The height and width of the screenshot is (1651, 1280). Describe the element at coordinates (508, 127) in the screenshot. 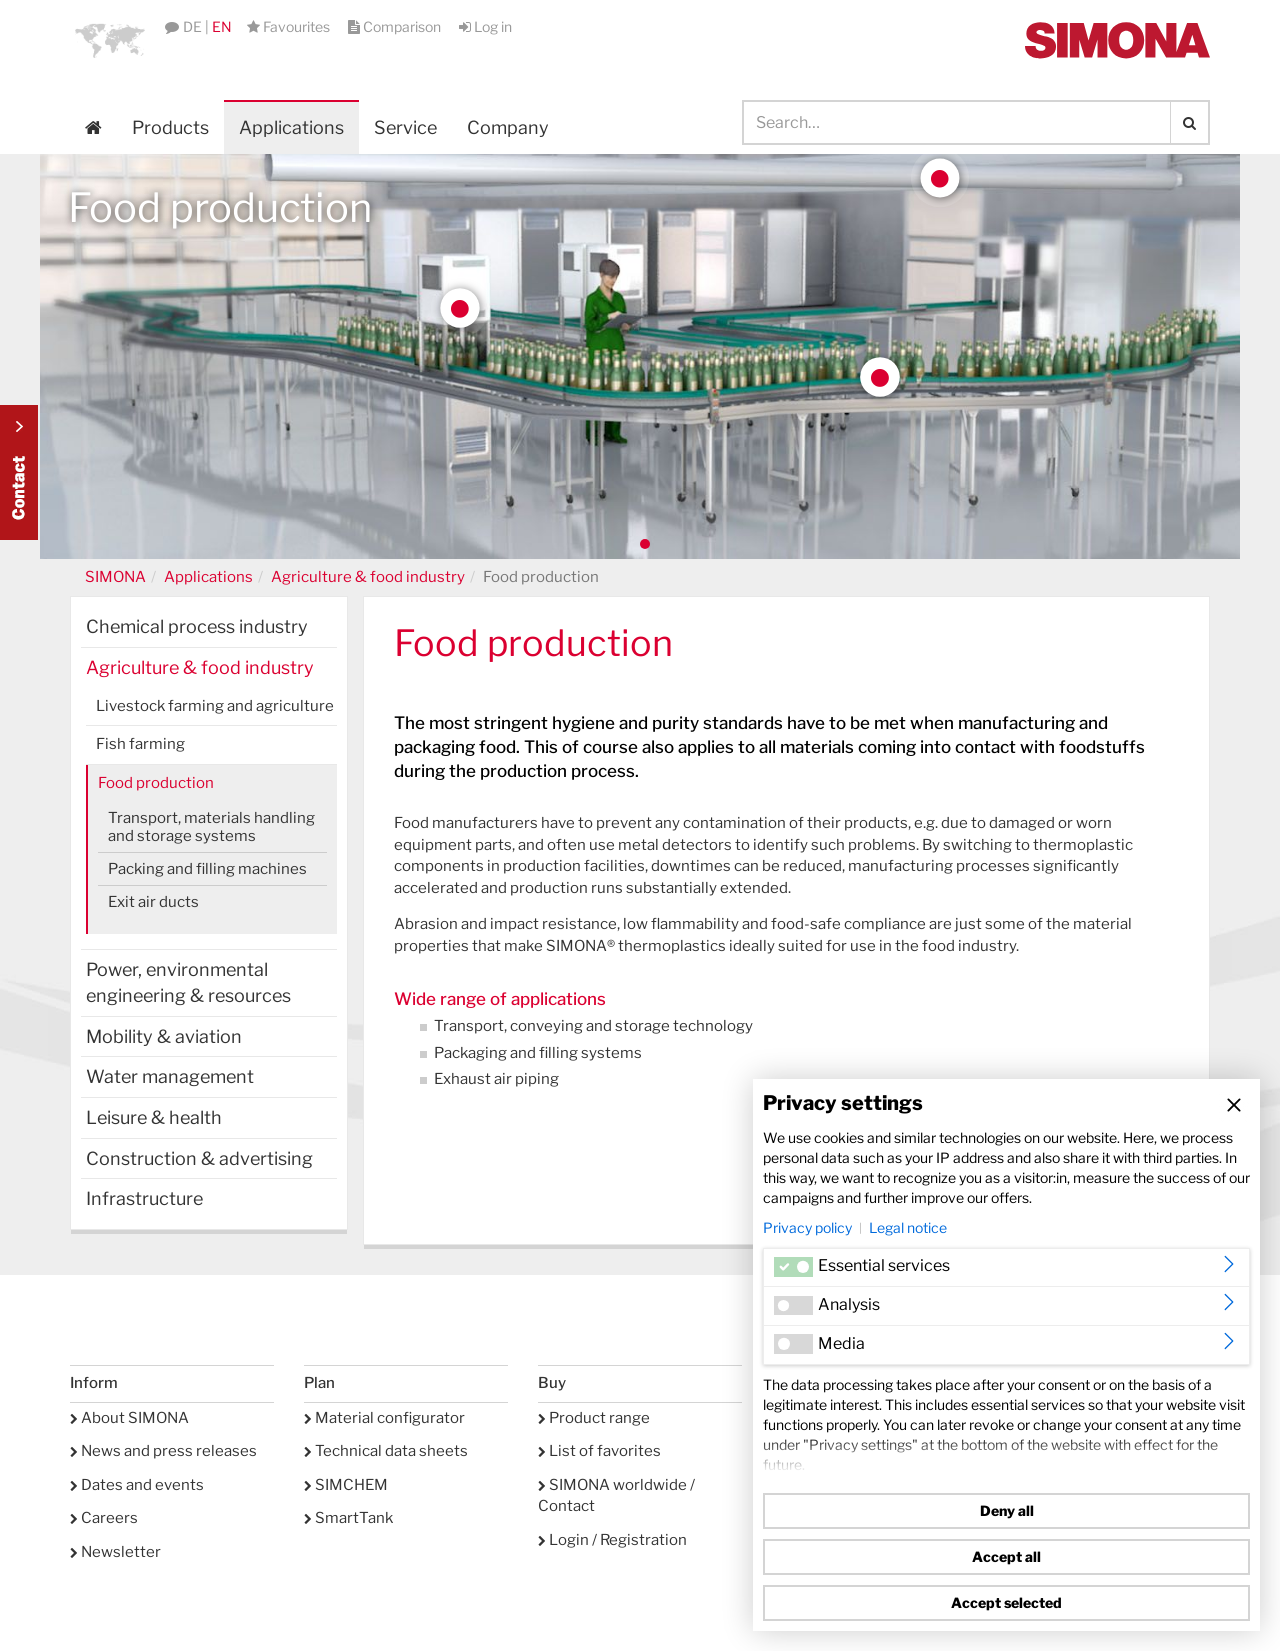

I see `Company [button]` at that location.